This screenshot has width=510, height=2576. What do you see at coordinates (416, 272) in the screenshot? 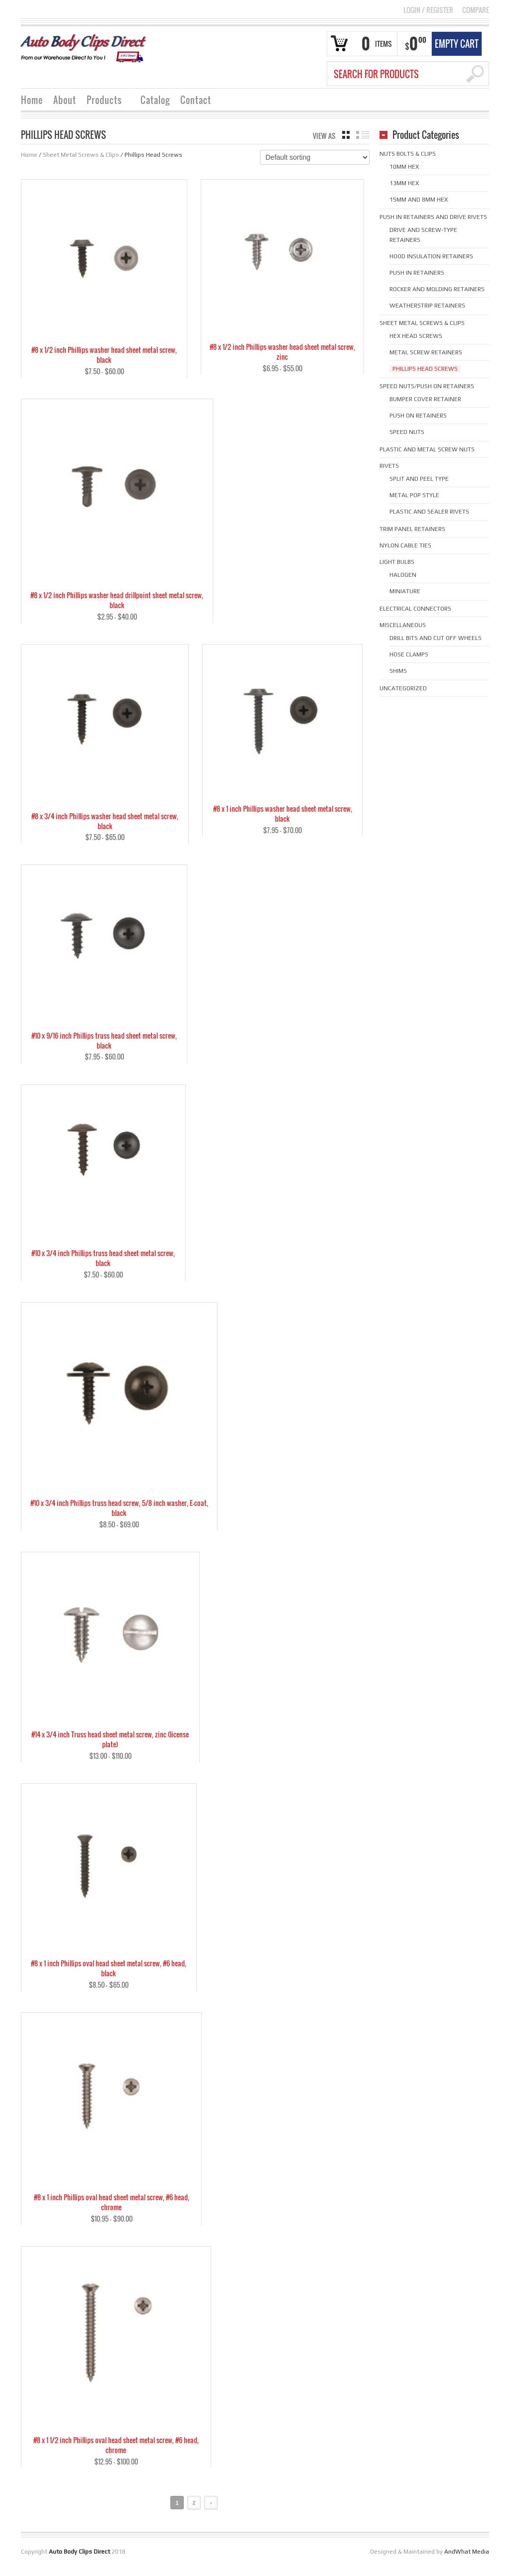
I see `Push in Retainers` at bounding box center [416, 272].